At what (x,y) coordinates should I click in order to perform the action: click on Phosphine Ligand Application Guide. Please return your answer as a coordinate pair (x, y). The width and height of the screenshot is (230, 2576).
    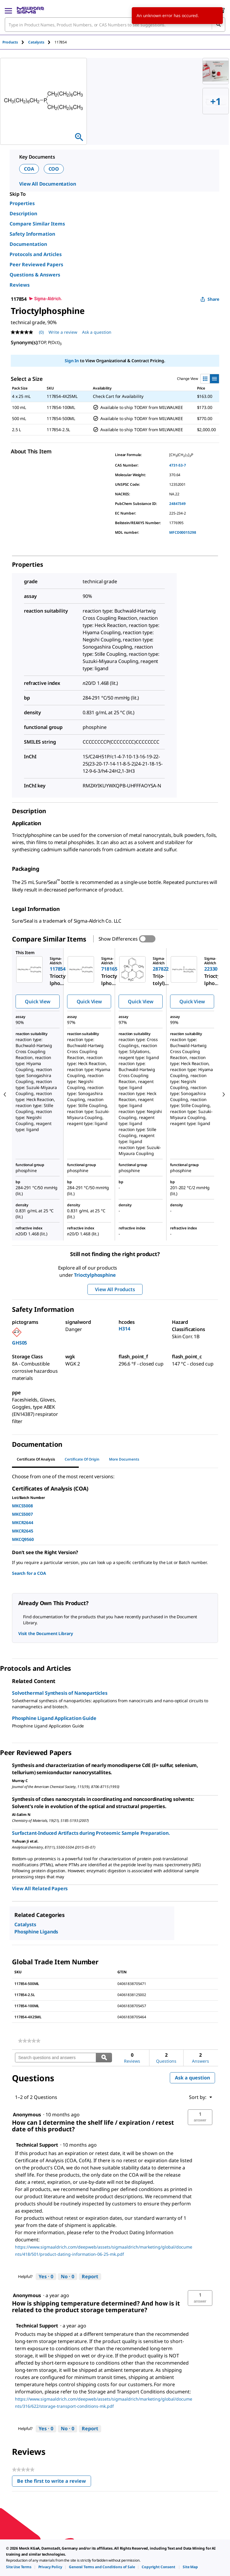
    Looking at the image, I should click on (54, 1718).